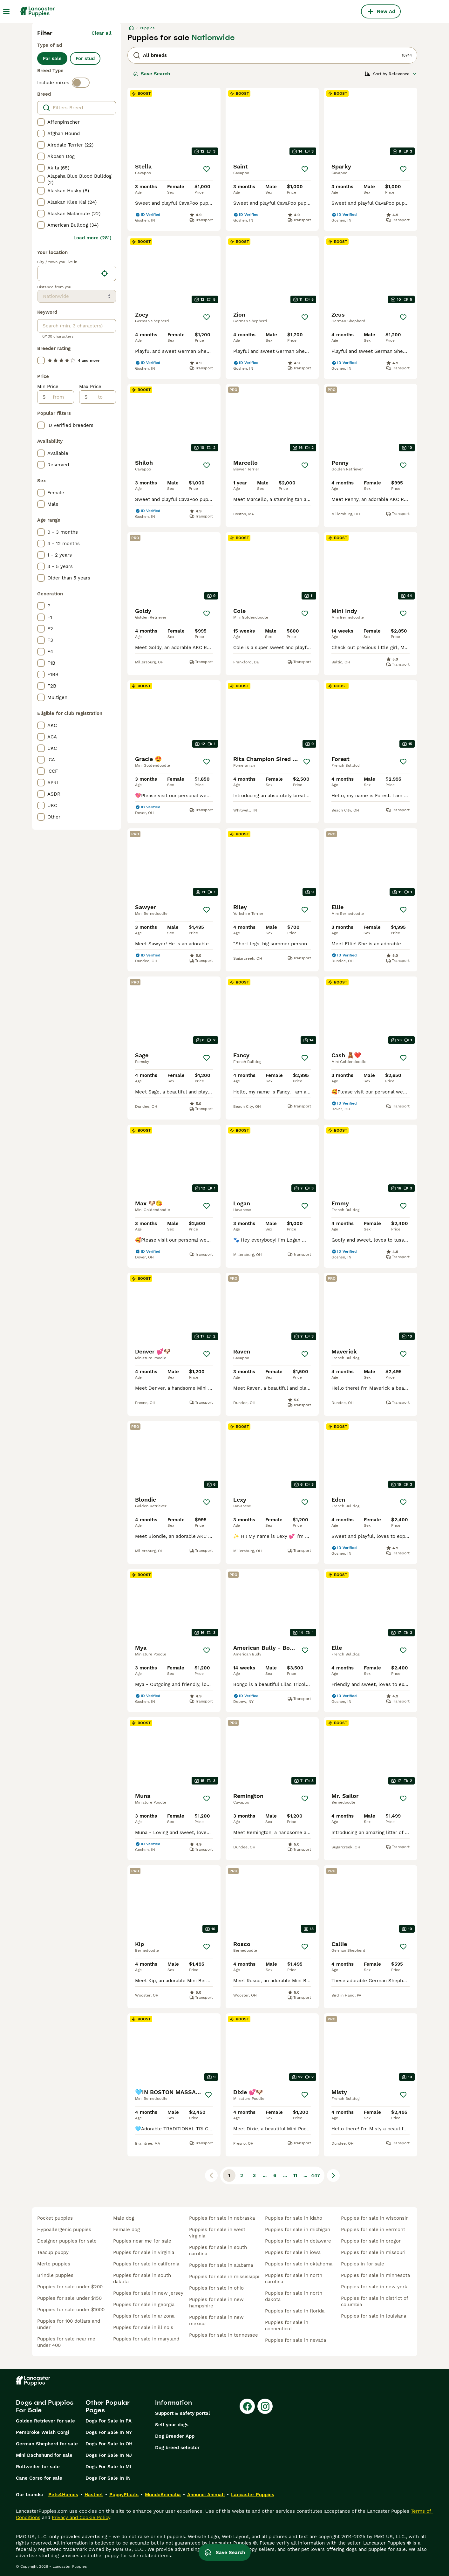 The width and height of the screenshot is (449, 2576). I want to click on Annunci Animali, so click(206, 2494).